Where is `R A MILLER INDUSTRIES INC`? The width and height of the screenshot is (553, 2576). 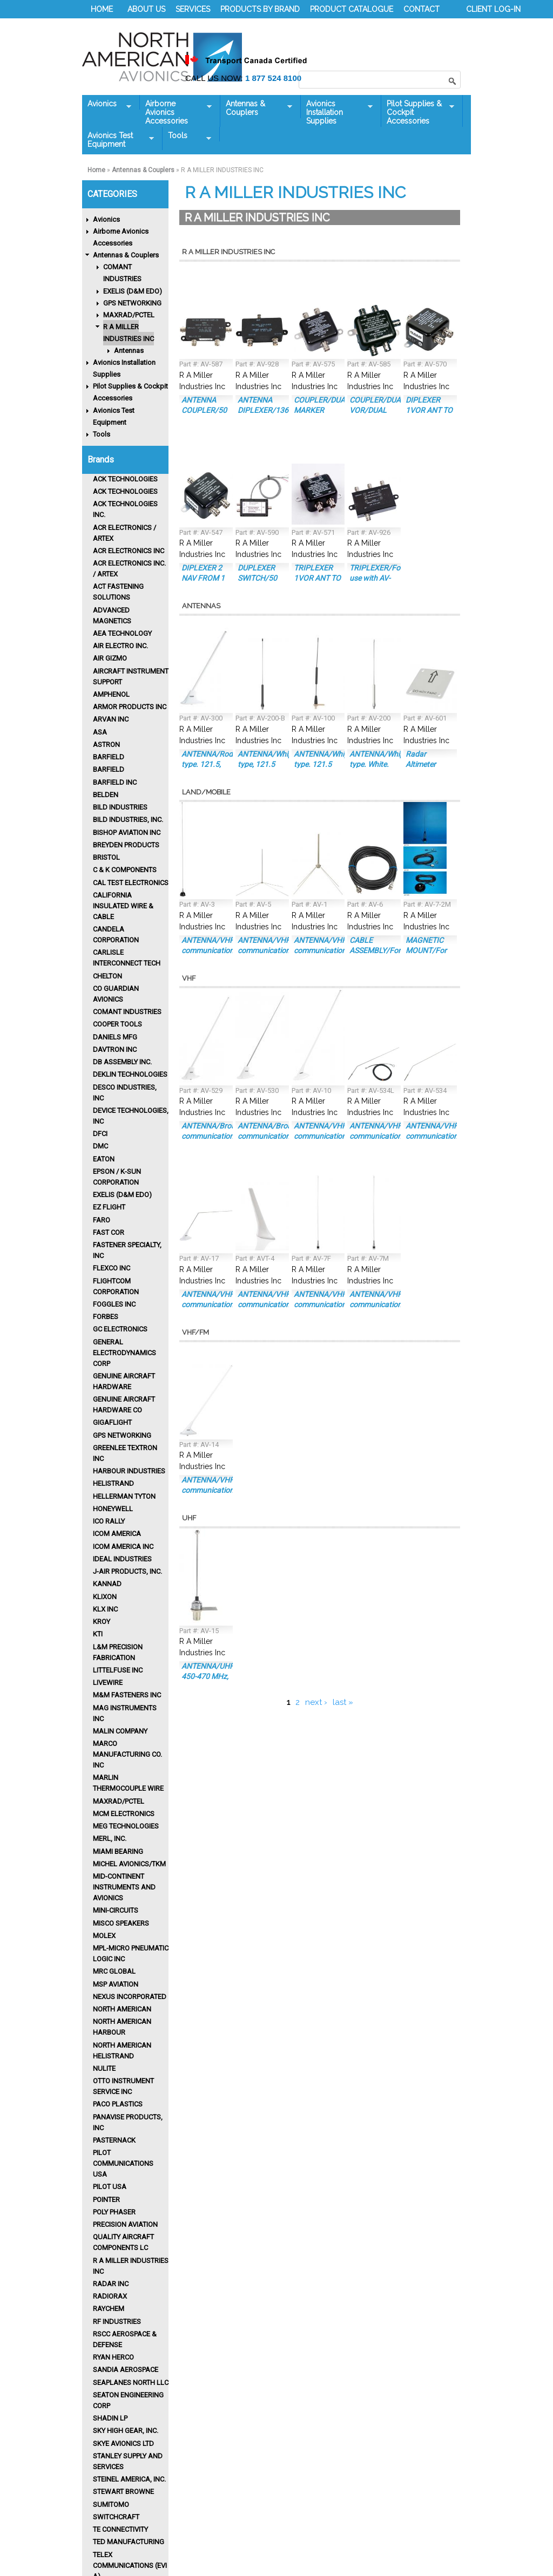 R A MILLER INDUSTRIES INC is located at coordinates (128, 333).